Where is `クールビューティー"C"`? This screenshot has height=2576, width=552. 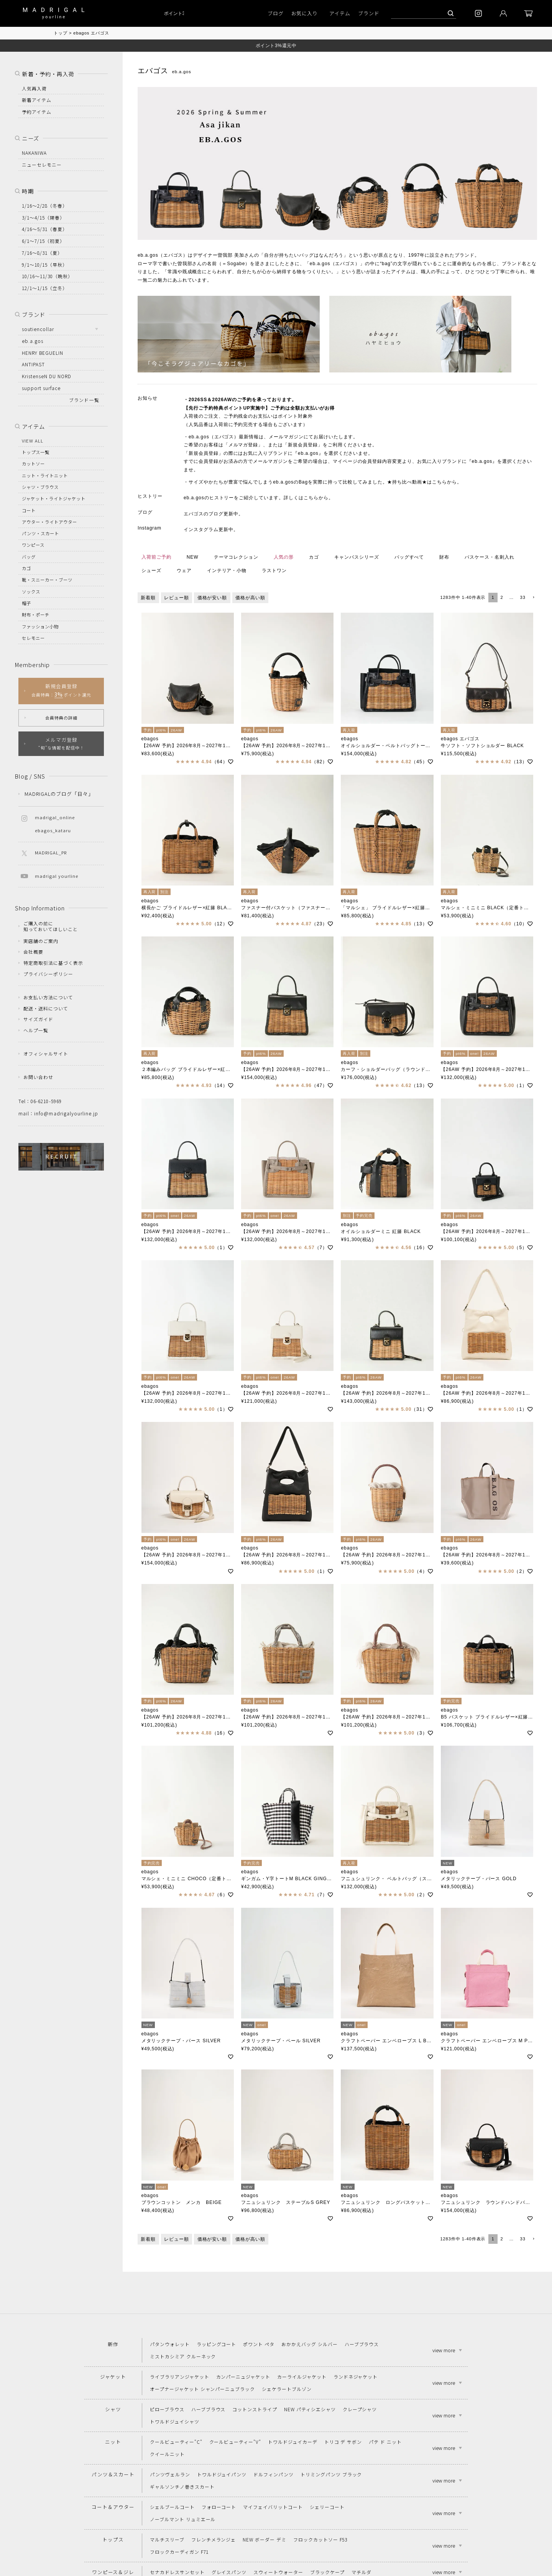
クールビューティー"C" is located at coordinates (176, 2441).